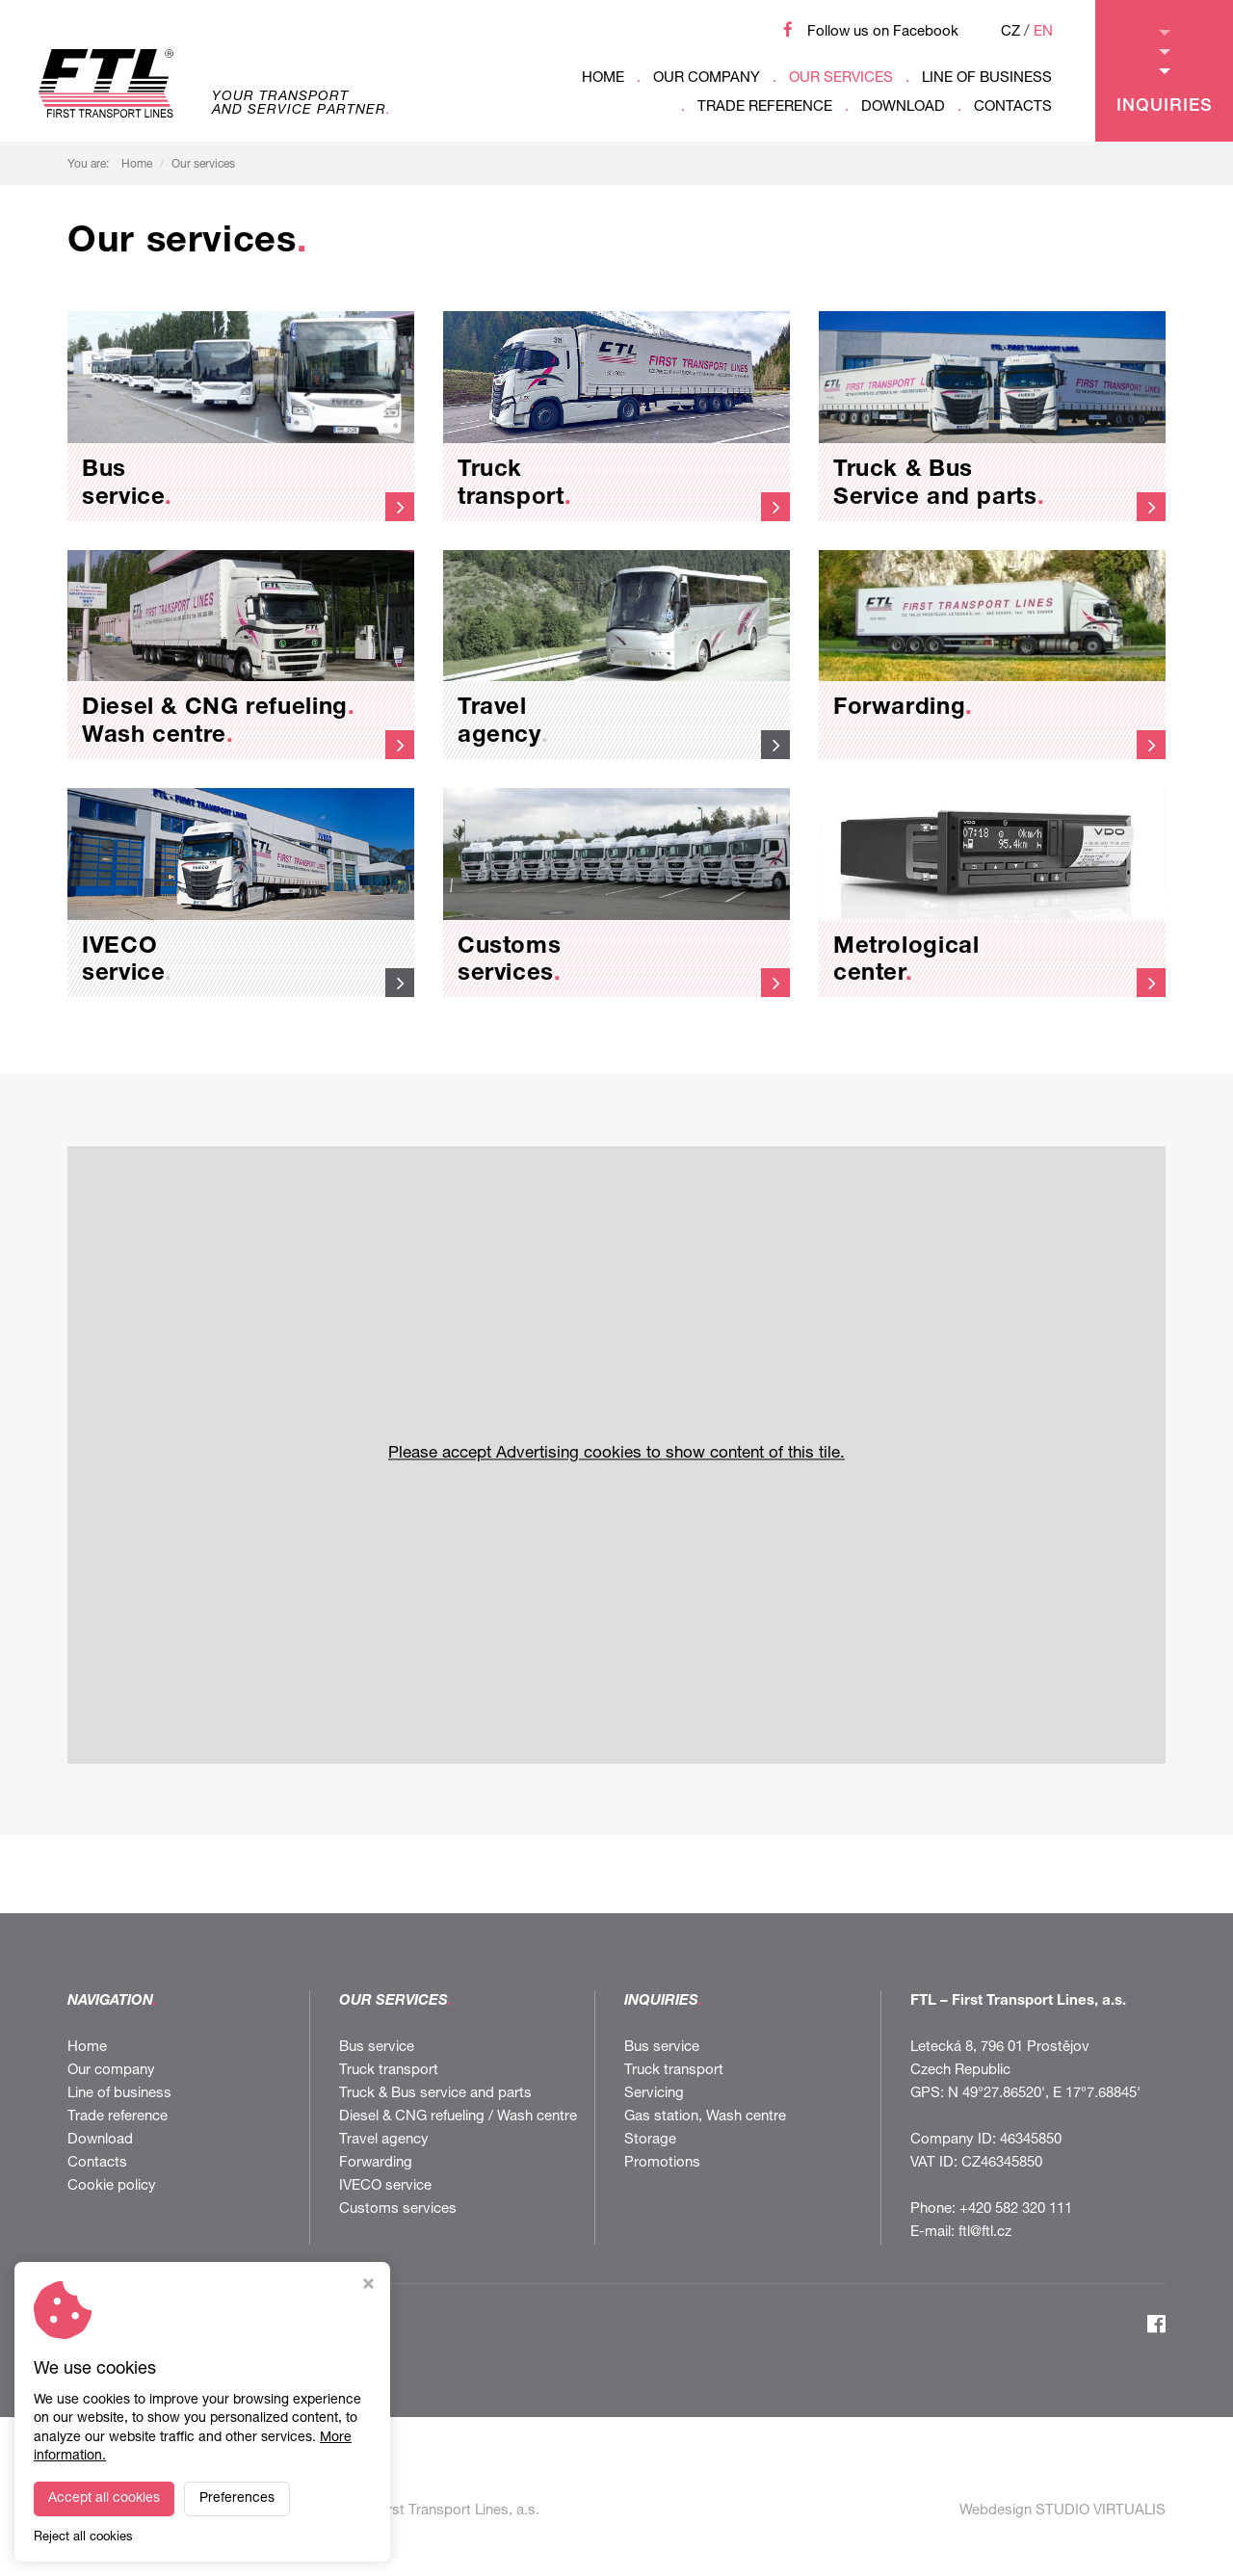 The height and width of the screenshot is (2576, 1233). I want to click on Our services, so click(841, 78).